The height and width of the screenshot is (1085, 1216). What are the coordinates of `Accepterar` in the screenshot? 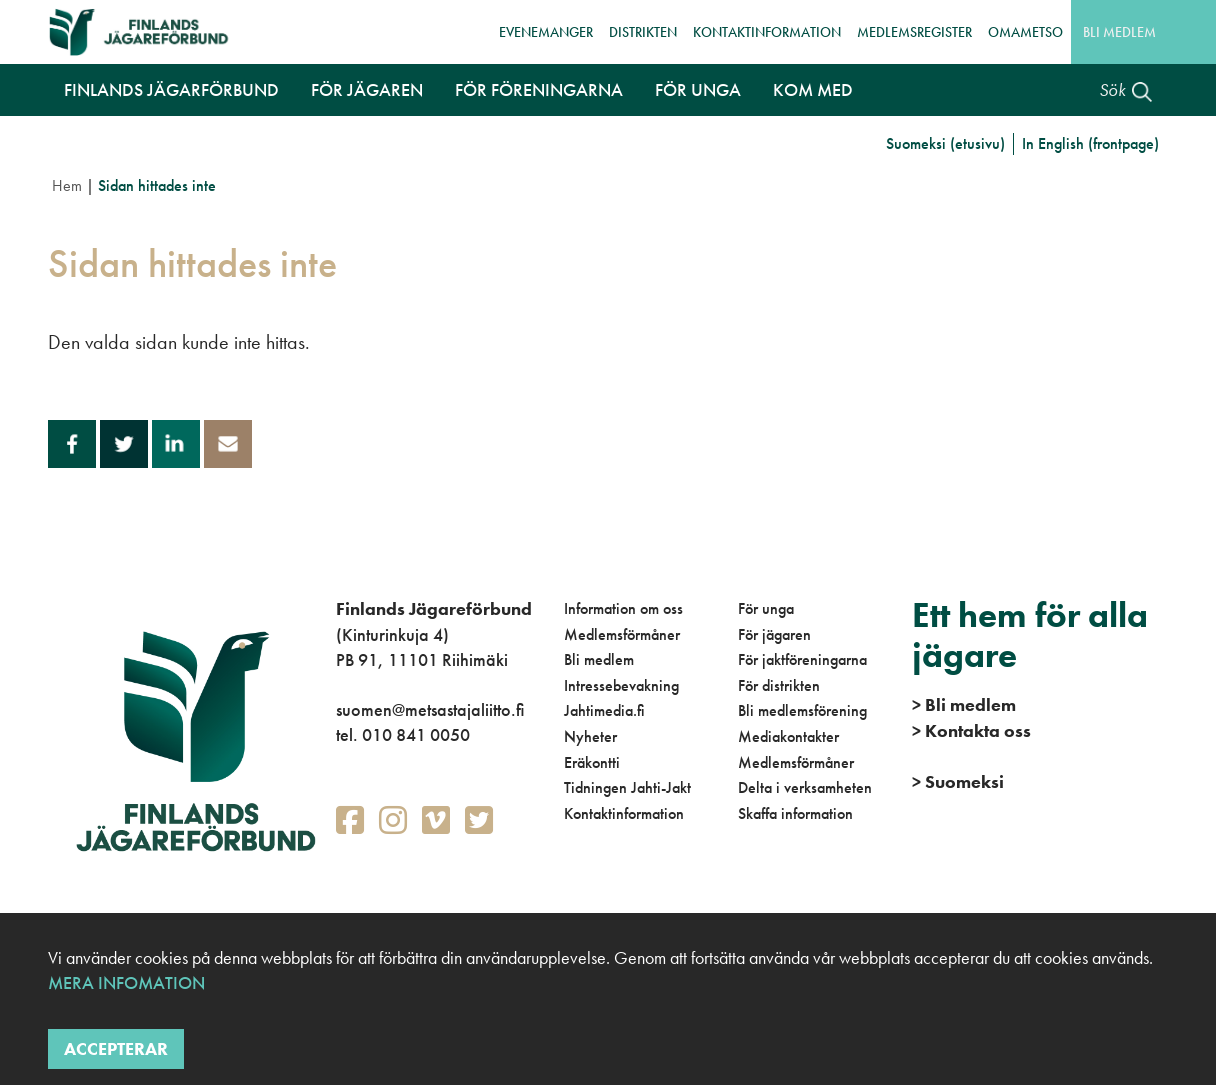 It's located at (116, 1048).